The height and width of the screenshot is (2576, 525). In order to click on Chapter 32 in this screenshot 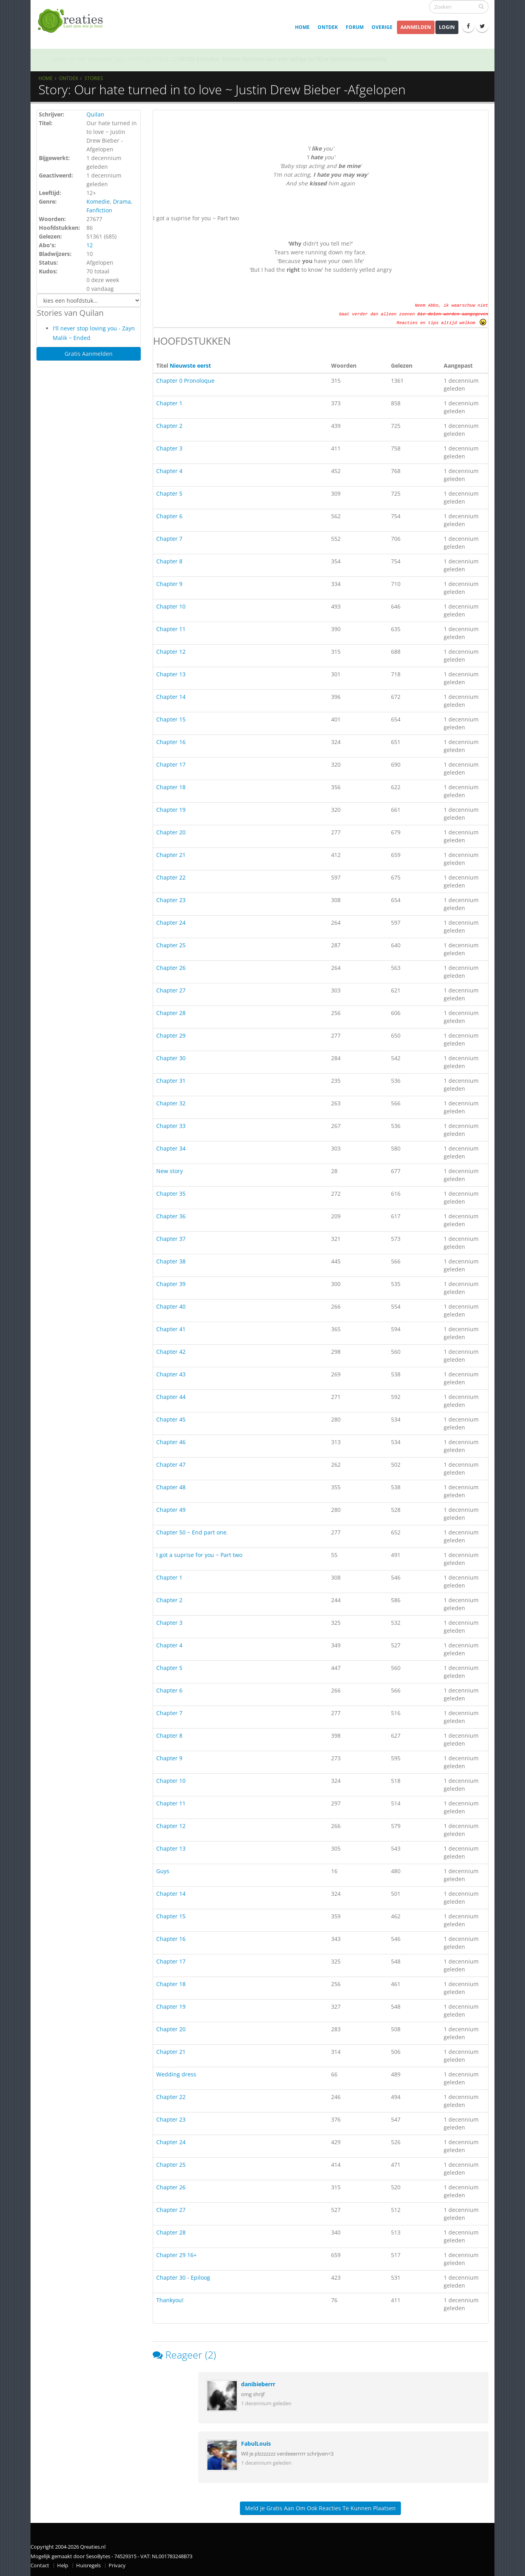, I will do `click(171, 1103)`.